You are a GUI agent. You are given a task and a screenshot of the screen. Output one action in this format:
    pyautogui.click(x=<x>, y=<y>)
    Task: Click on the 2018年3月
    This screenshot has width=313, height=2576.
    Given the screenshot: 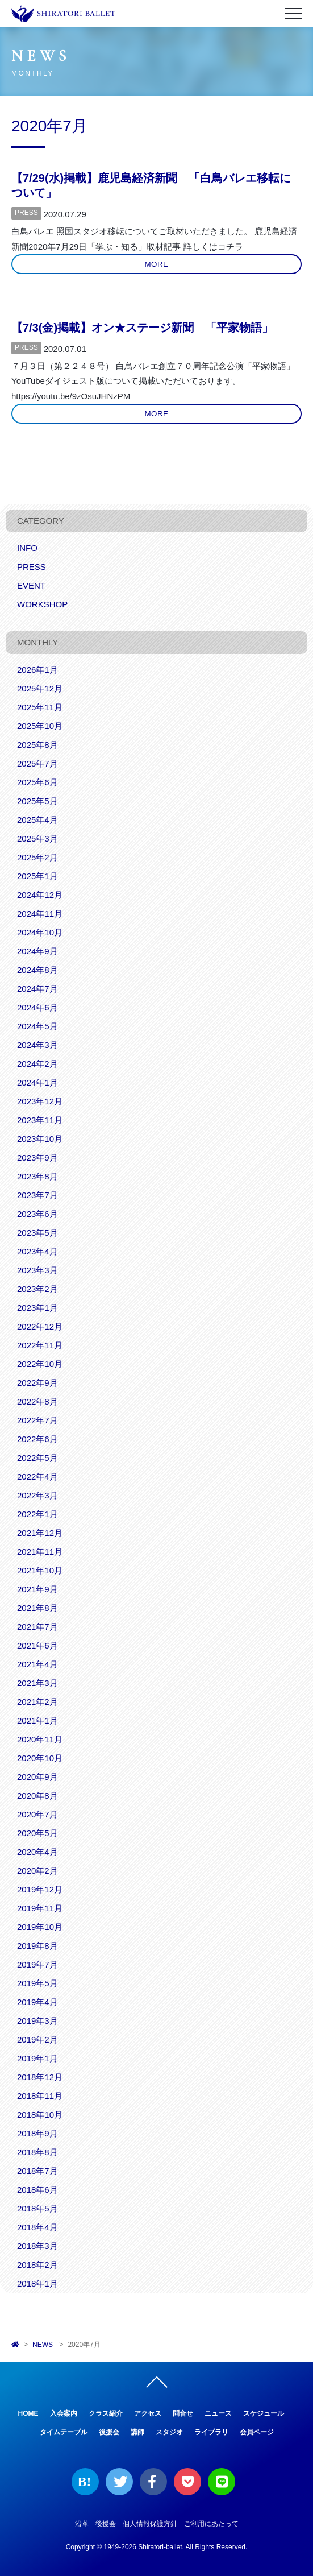 What is the action you would take?
    pyautogui.click(x=37, y=2246)
    